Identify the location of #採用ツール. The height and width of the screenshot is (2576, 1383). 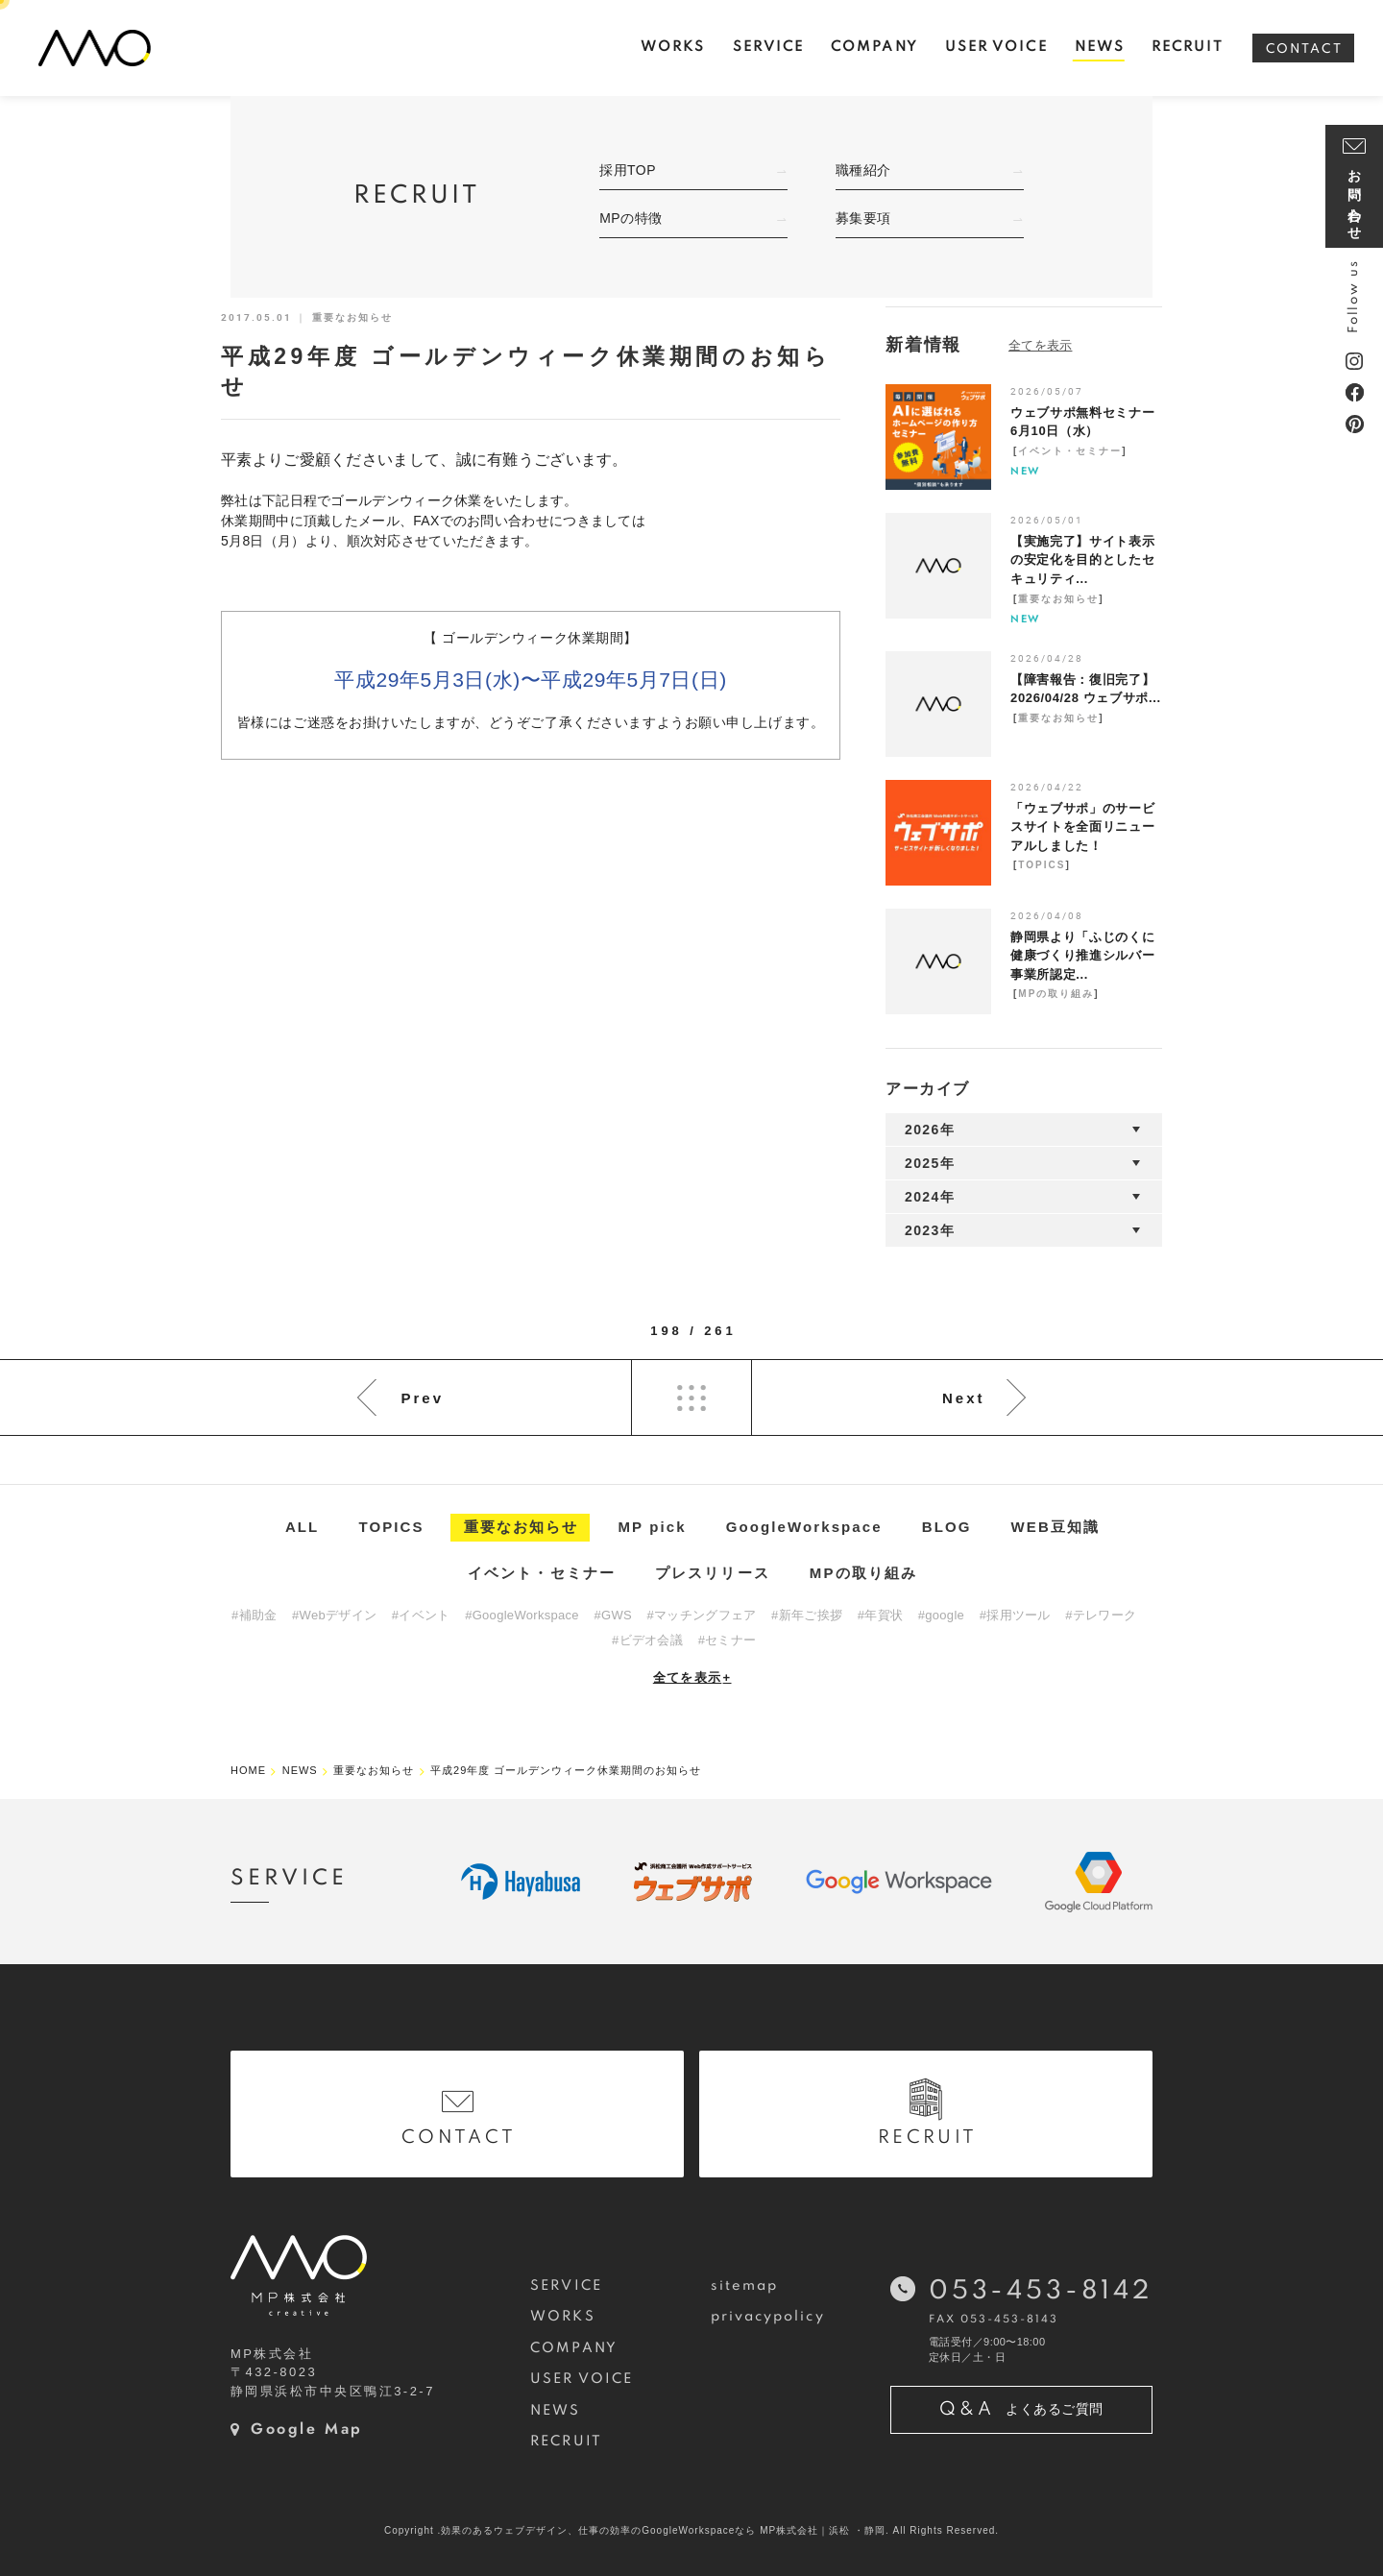
(1015, 1615).